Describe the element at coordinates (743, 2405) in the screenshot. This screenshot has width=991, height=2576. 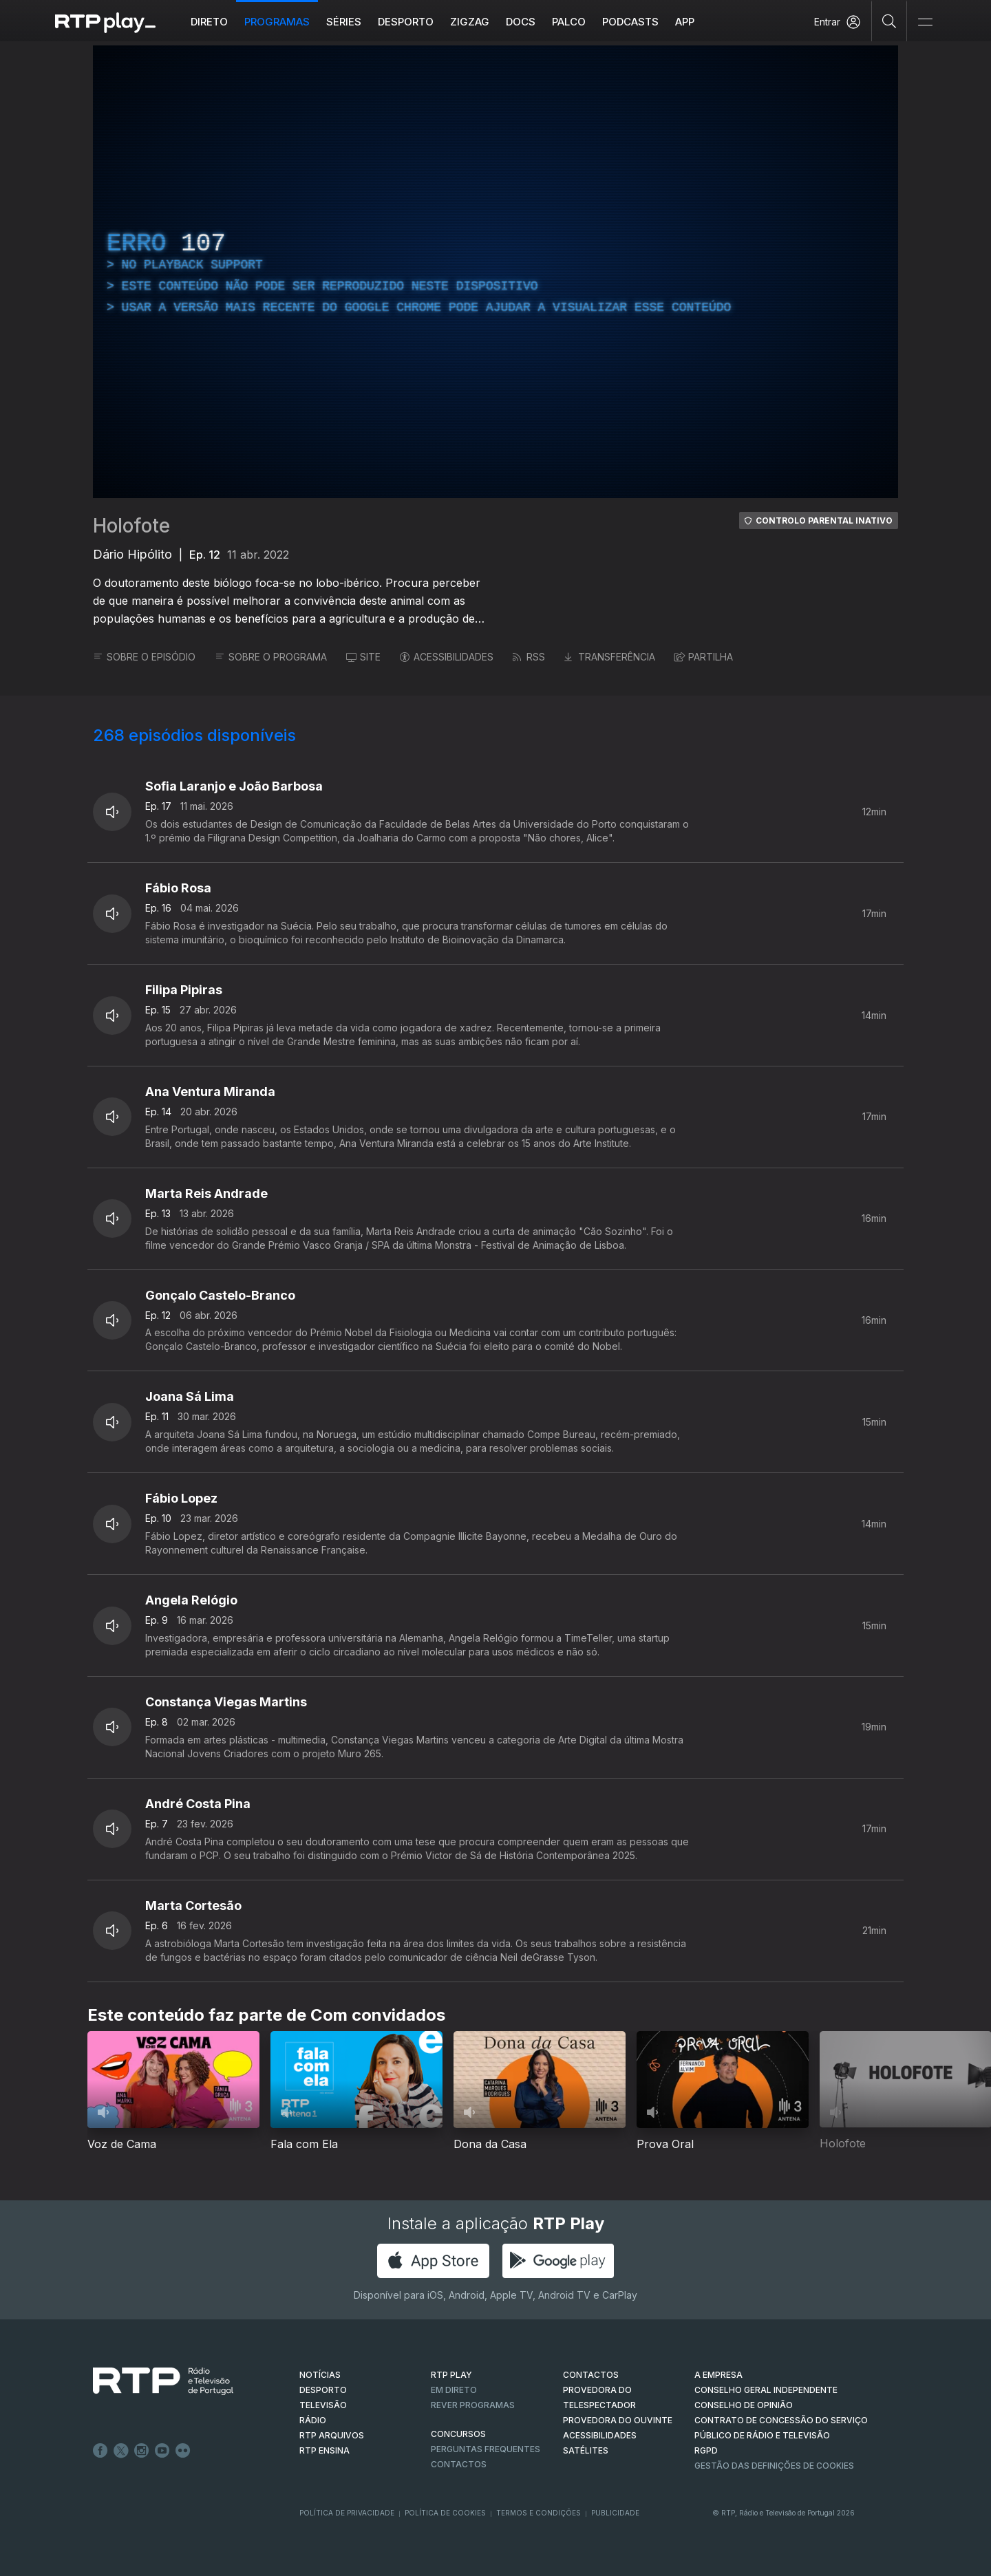
I see `CONSELHO DE OPINIÃO` at that location.